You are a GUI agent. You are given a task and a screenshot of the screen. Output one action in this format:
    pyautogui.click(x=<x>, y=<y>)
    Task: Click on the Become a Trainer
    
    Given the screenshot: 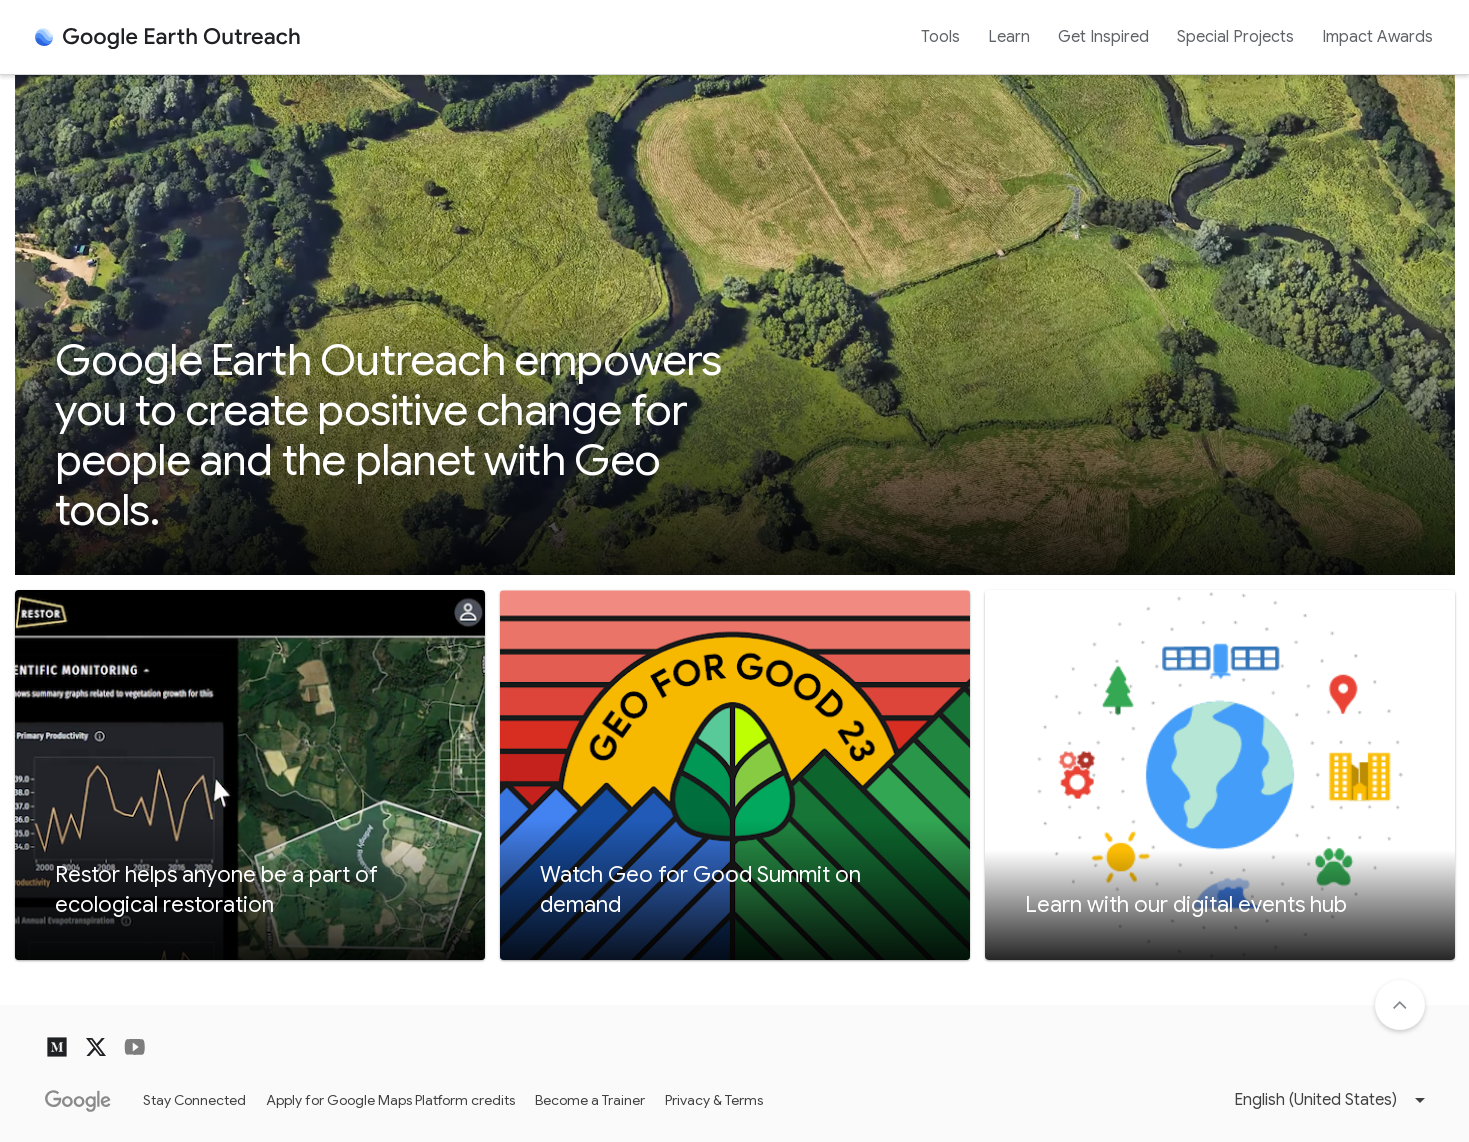 What is the action you would take?
    pyautogui.click(x=590, y=1100)
    